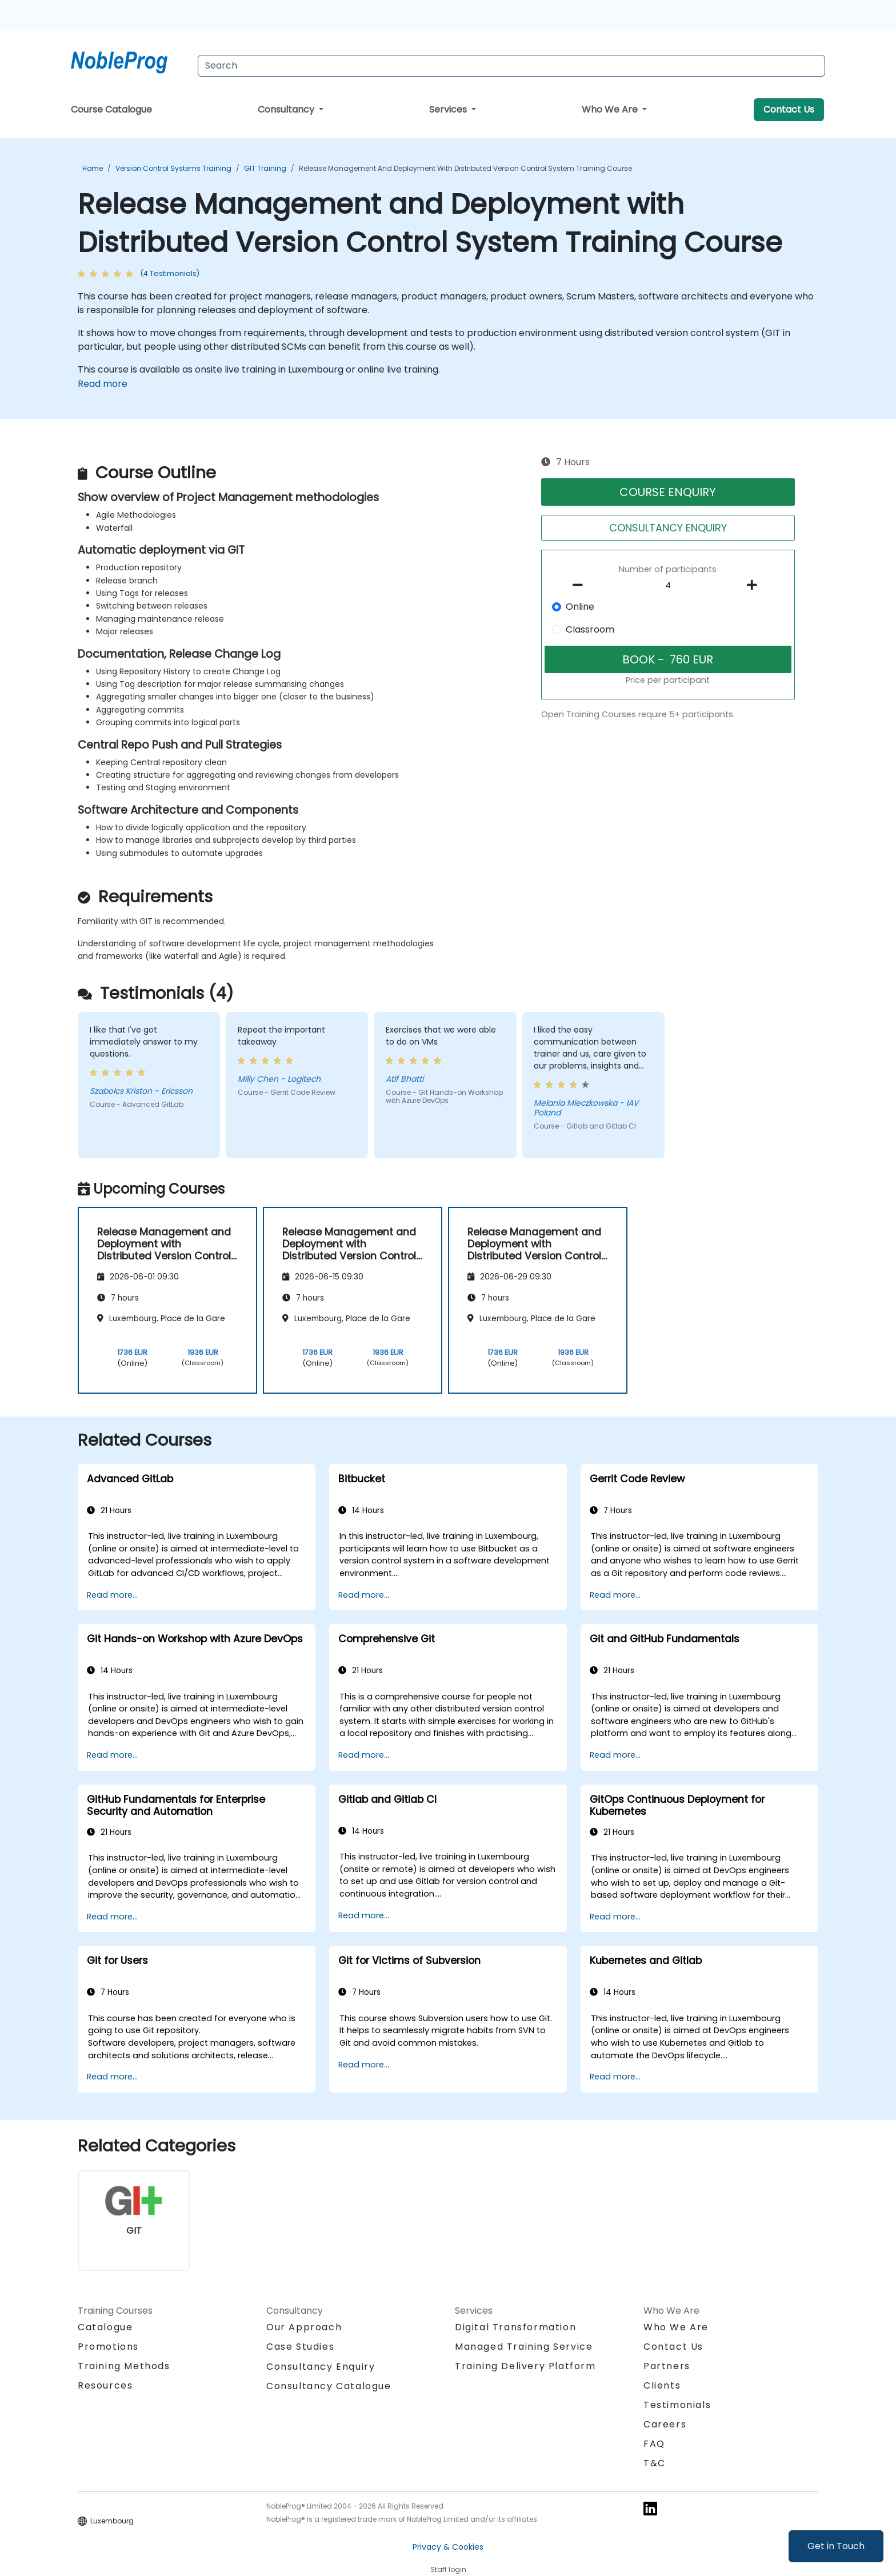  Describe the element at coordinates (666, 2366) in the screenshot. I see `Partners` at that location.